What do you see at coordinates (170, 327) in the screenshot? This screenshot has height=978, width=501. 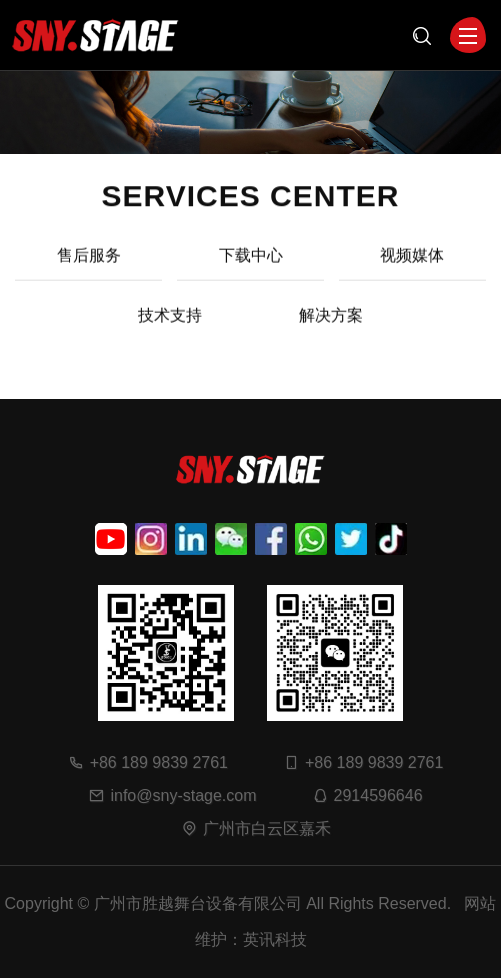 I see `技术支持` at bounding box center [170, 327].